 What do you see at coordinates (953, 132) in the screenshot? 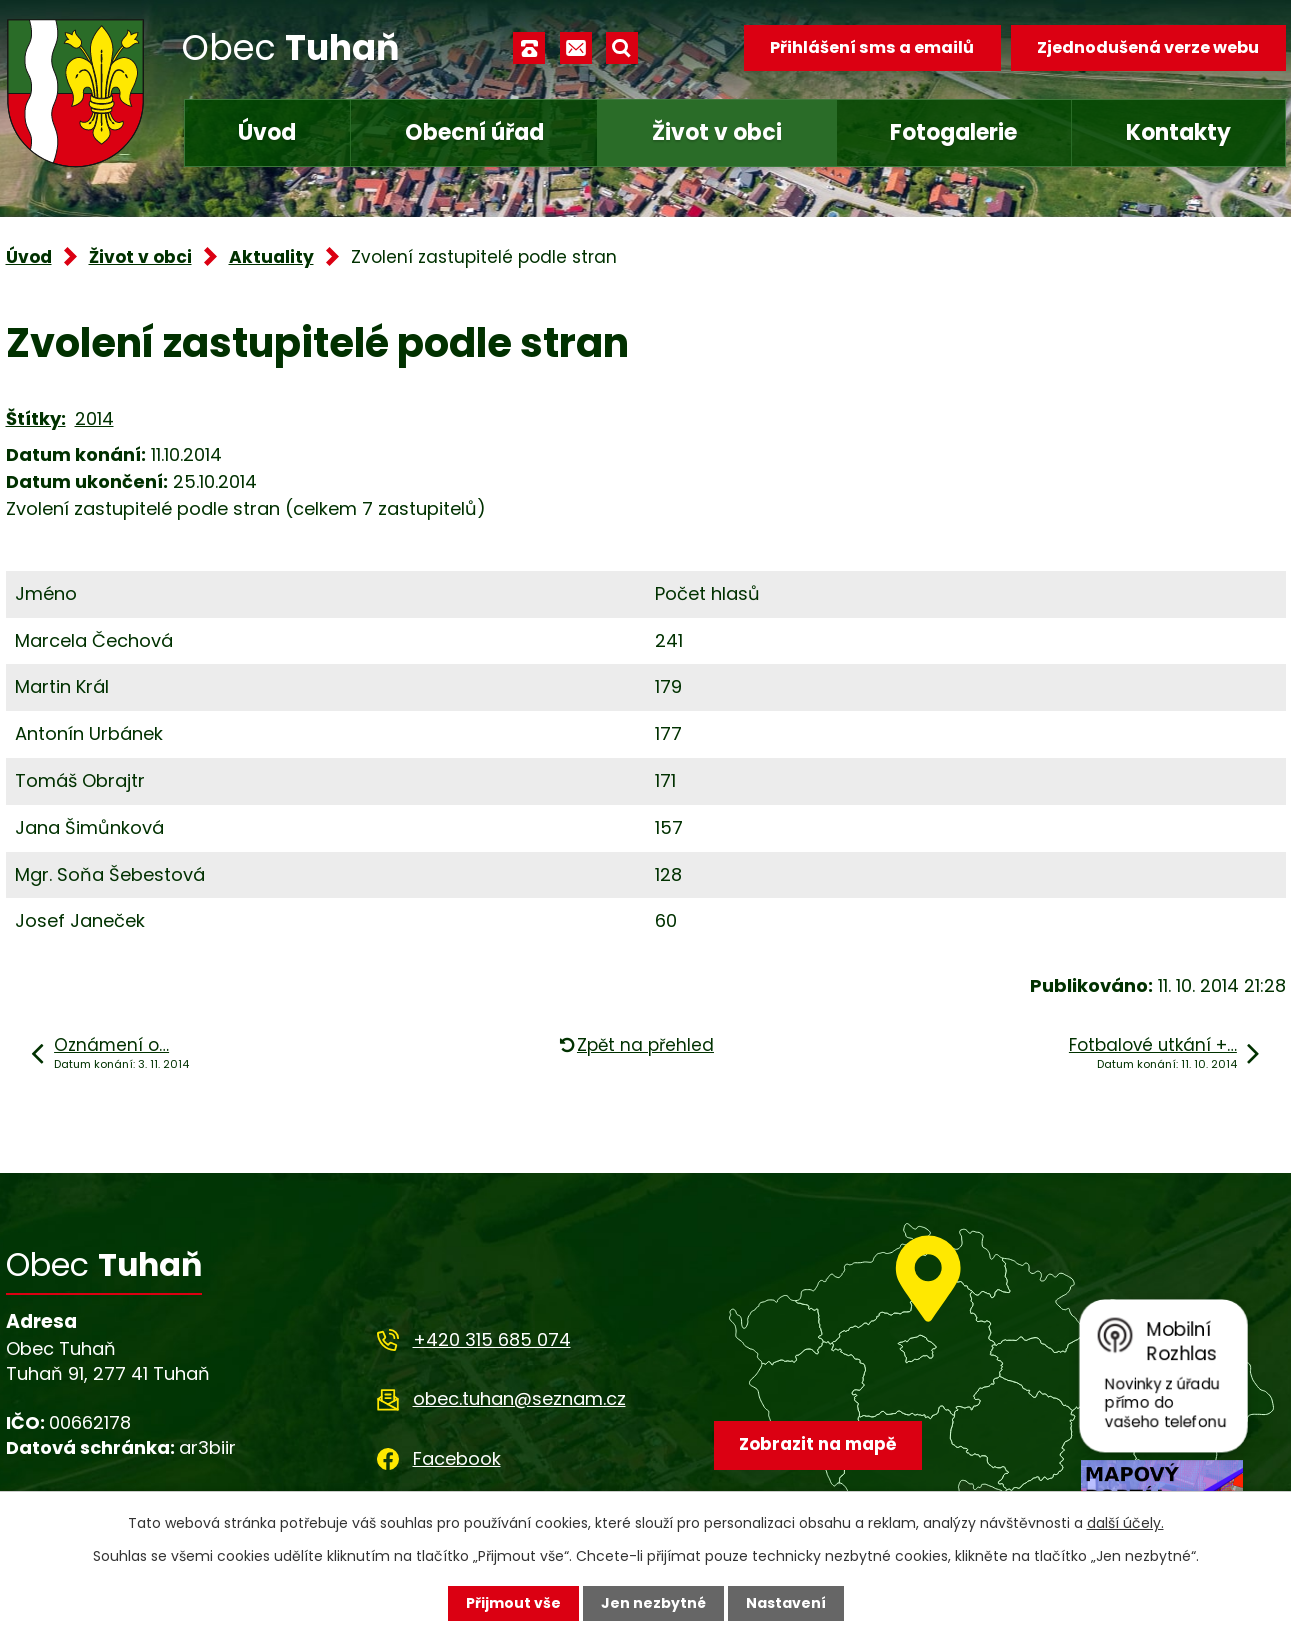
I see `Fotogalerie` at bounding box center [953, 132].